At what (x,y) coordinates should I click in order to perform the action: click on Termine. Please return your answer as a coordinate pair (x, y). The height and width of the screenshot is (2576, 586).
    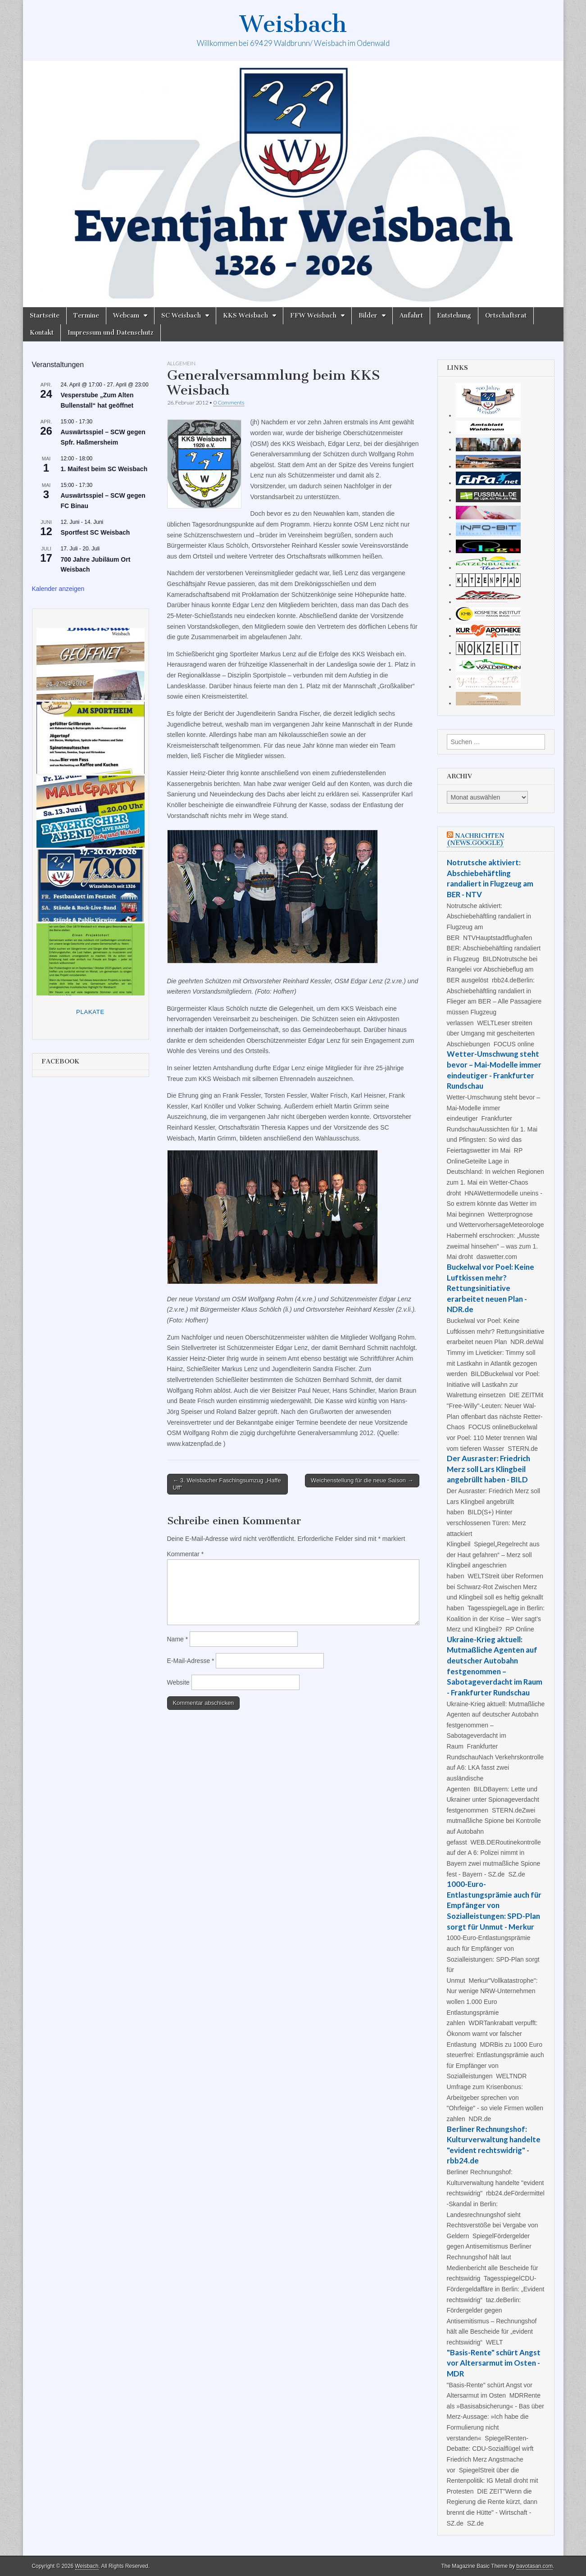
    Looking at the image, I should click on (86, 315).